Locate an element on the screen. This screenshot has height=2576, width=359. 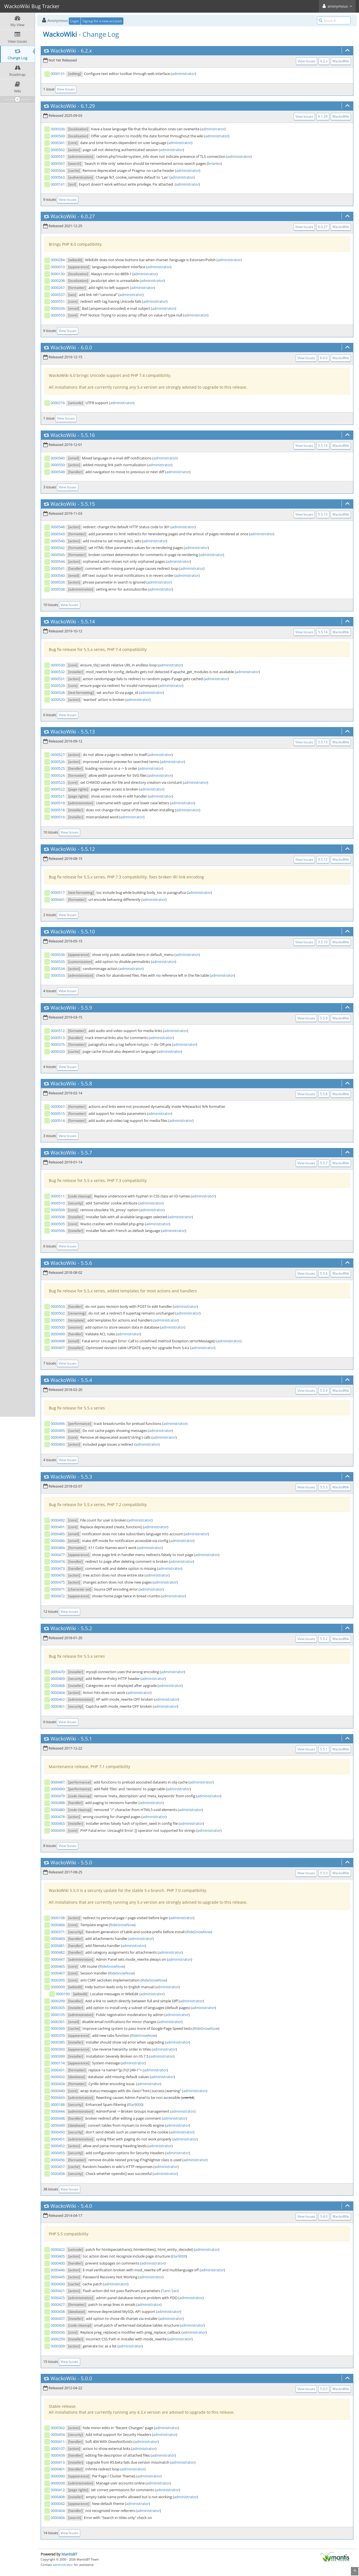
0000526 is located at coordinates (58, 761).